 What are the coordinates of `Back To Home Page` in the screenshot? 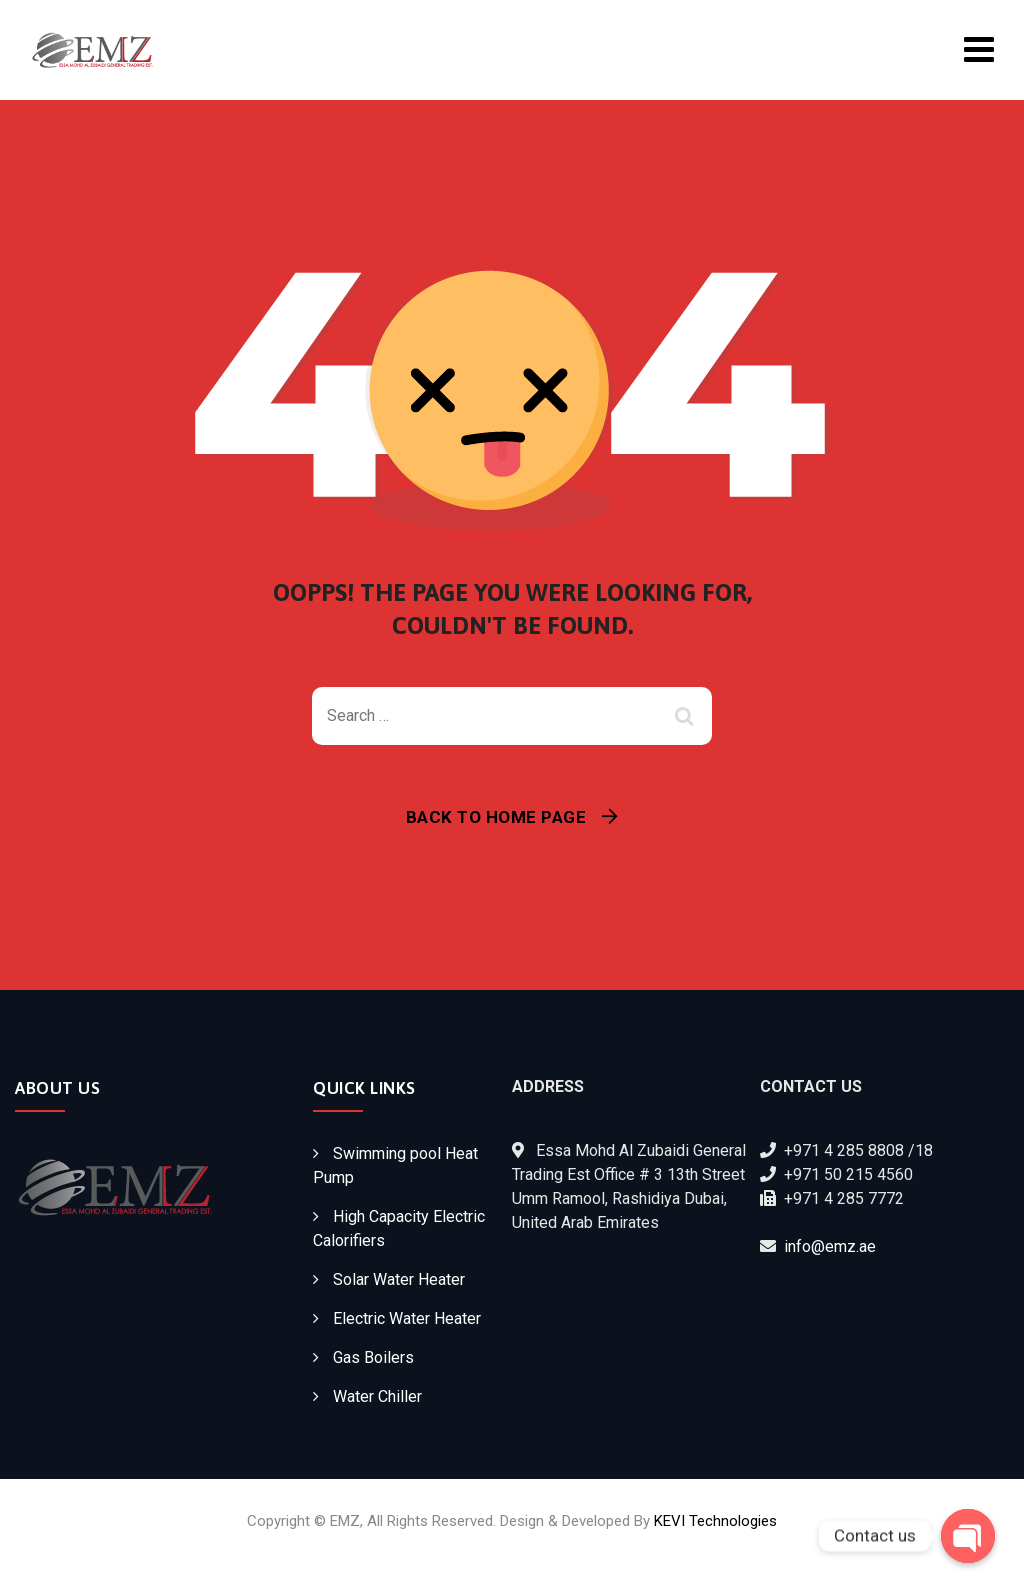 It's located at (496, 817).